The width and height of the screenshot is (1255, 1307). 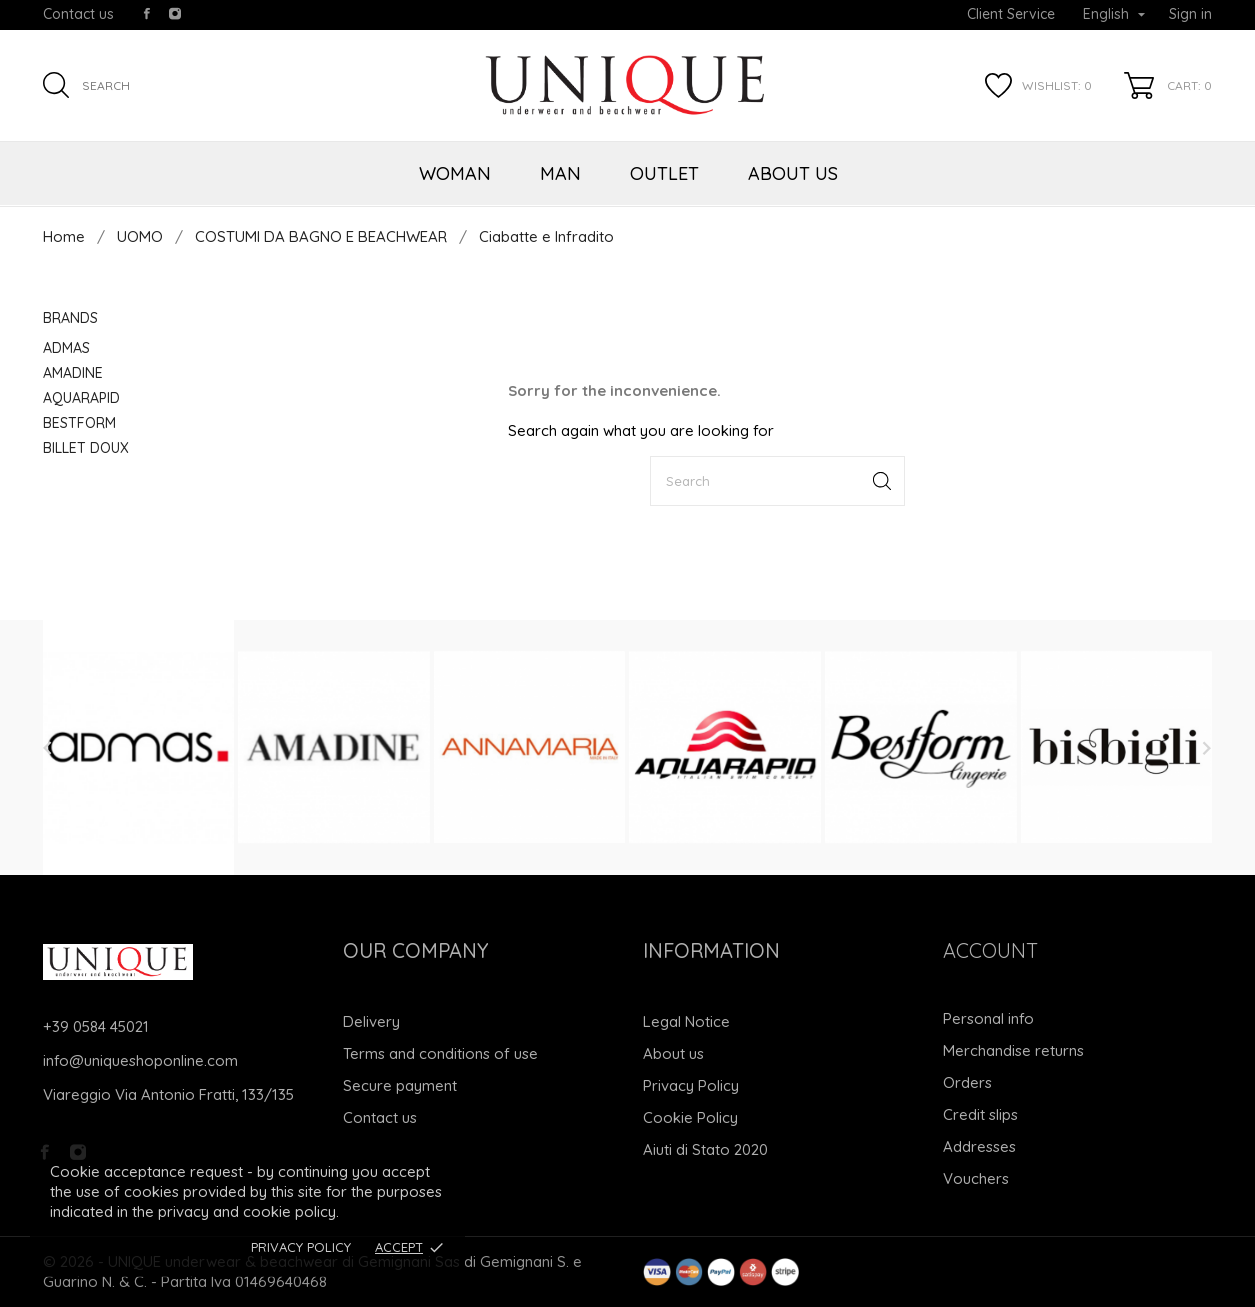 What do you see at coordinates (690, 1117) in the screenshot?
I see `Cookie Policy` at bounding box center [690, 1117].